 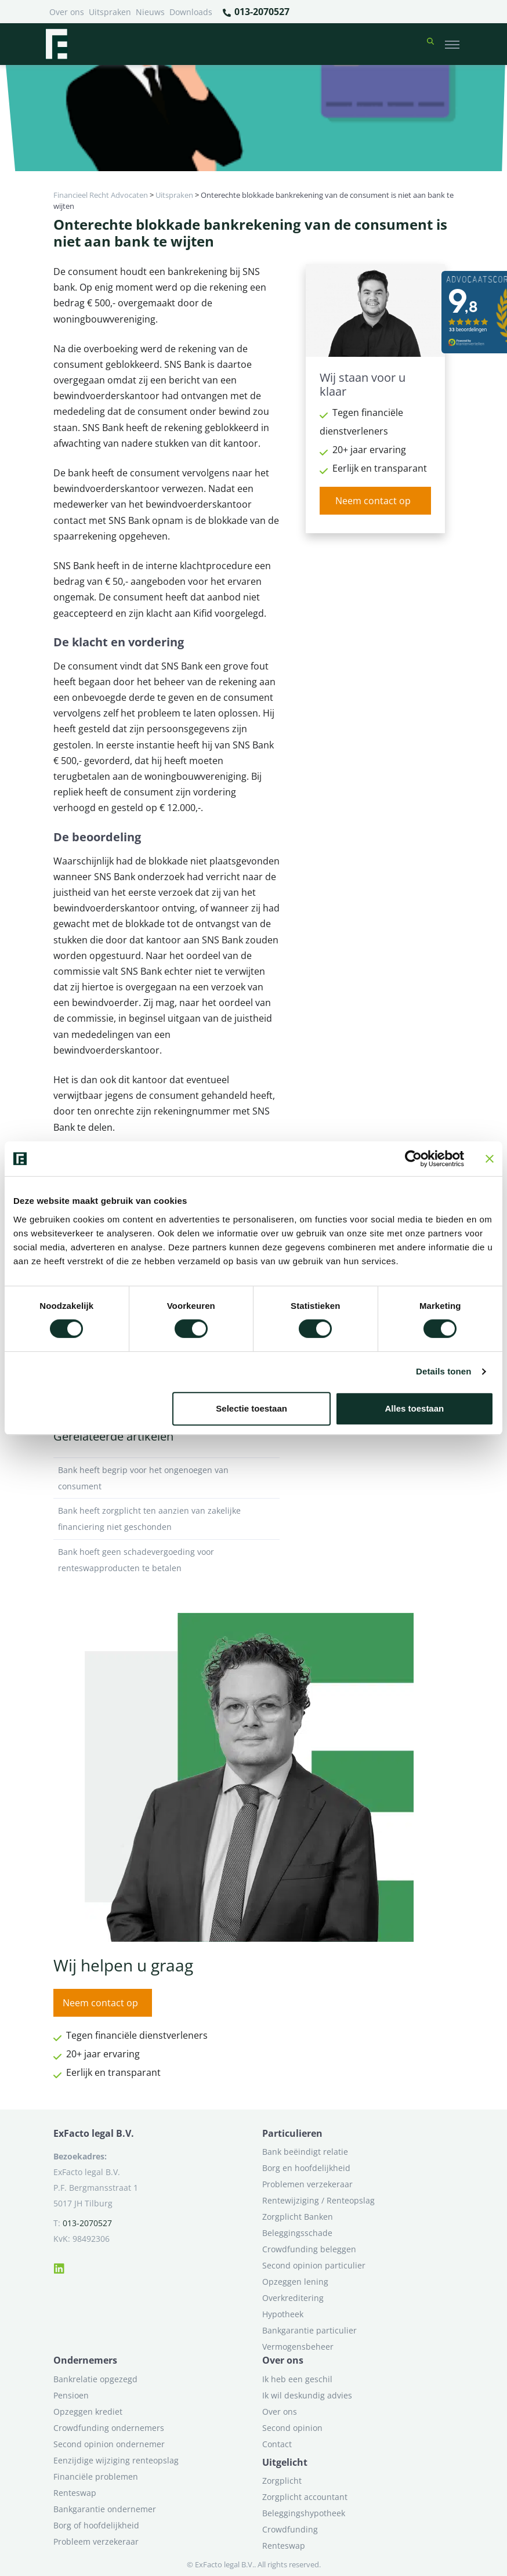 I want to click on Borg of hoofdelijkheid, so click(x=96, y=2525).